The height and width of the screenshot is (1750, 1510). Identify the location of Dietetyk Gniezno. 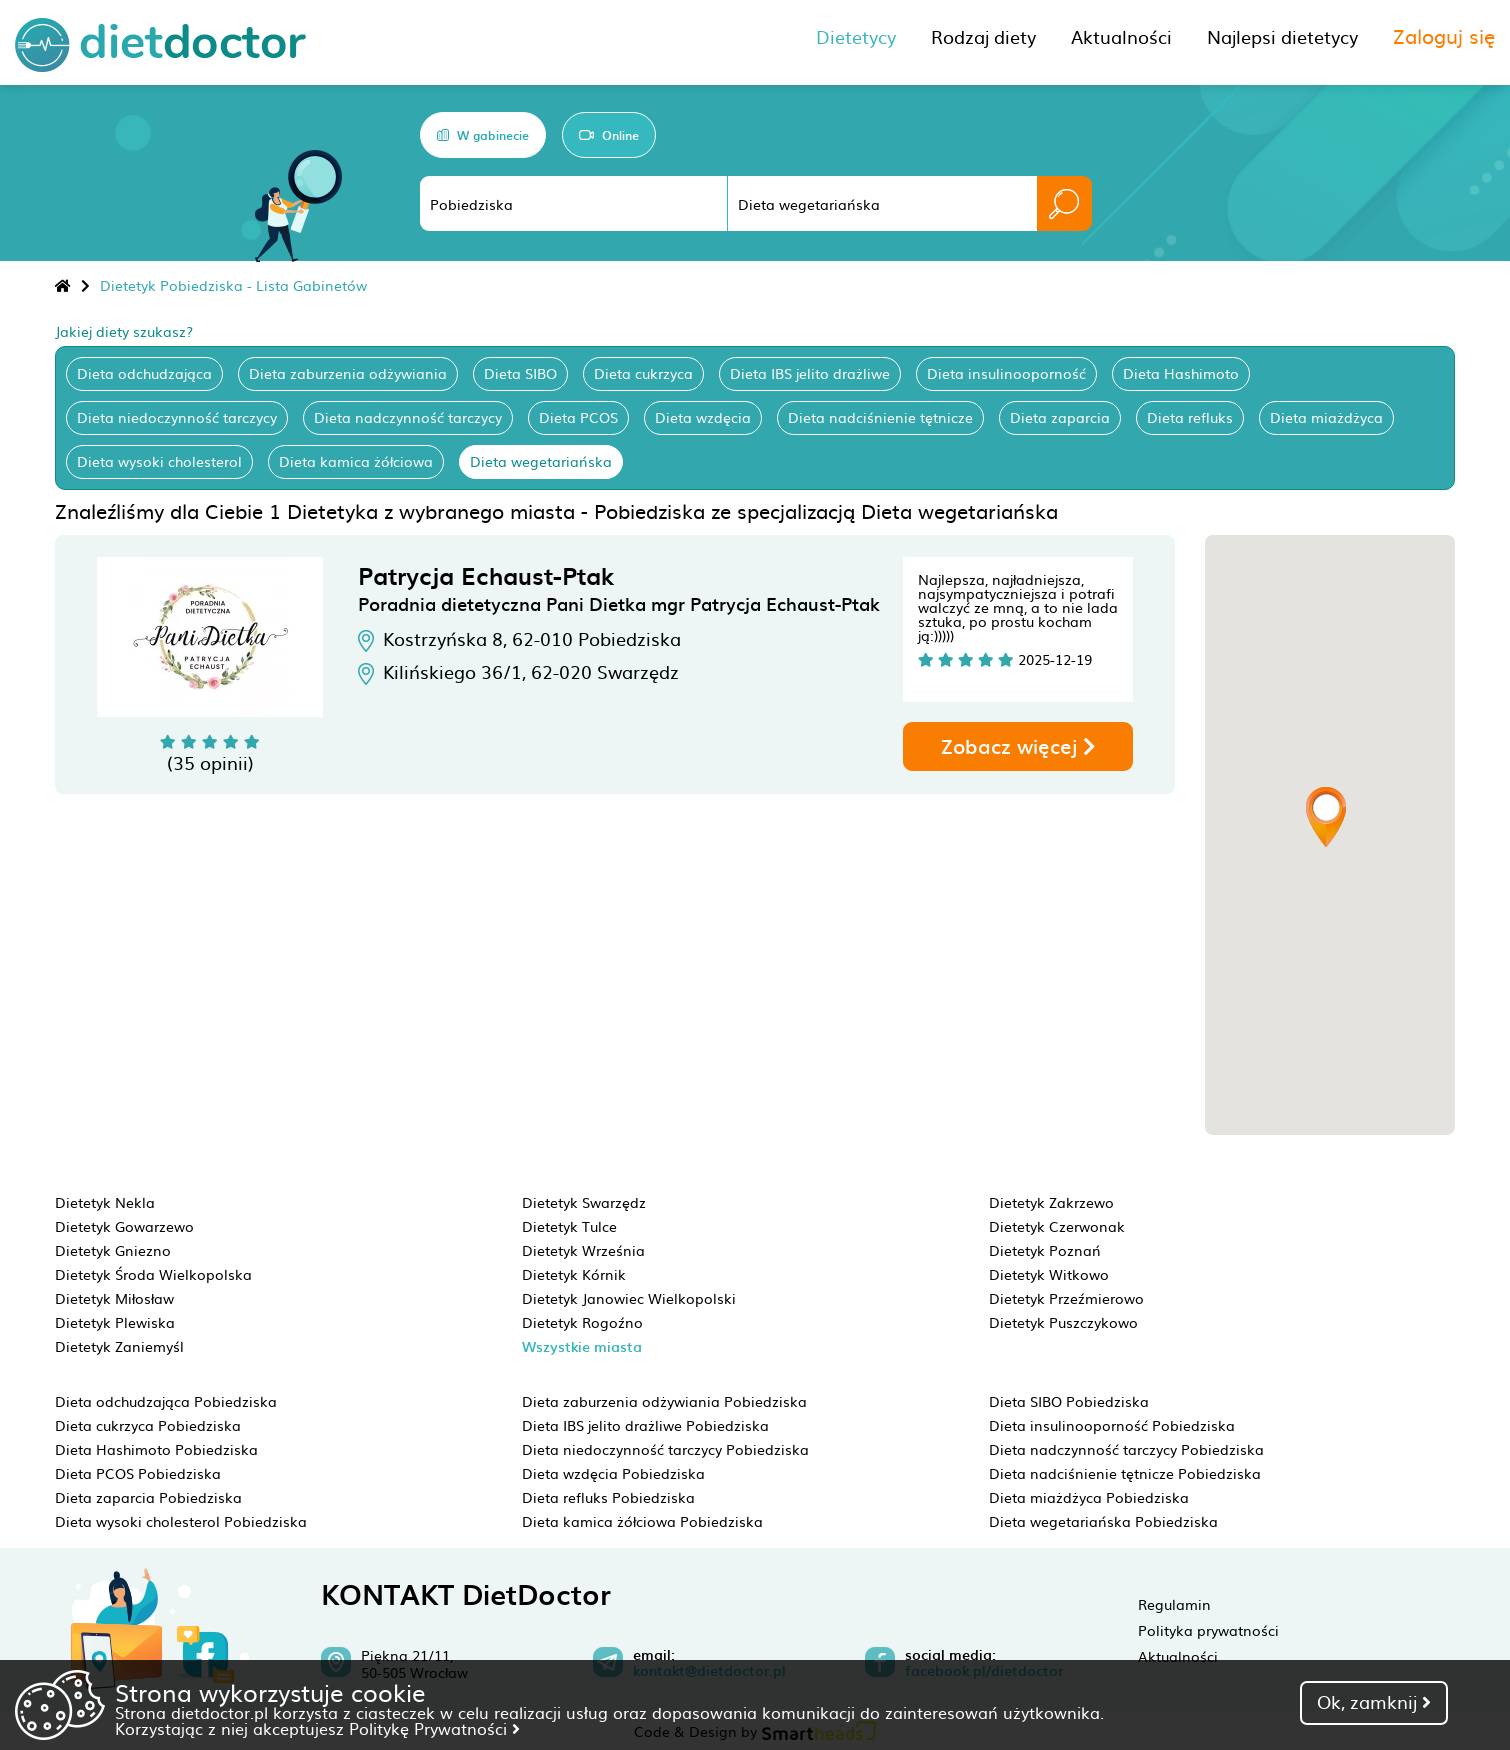
(113, 1250).